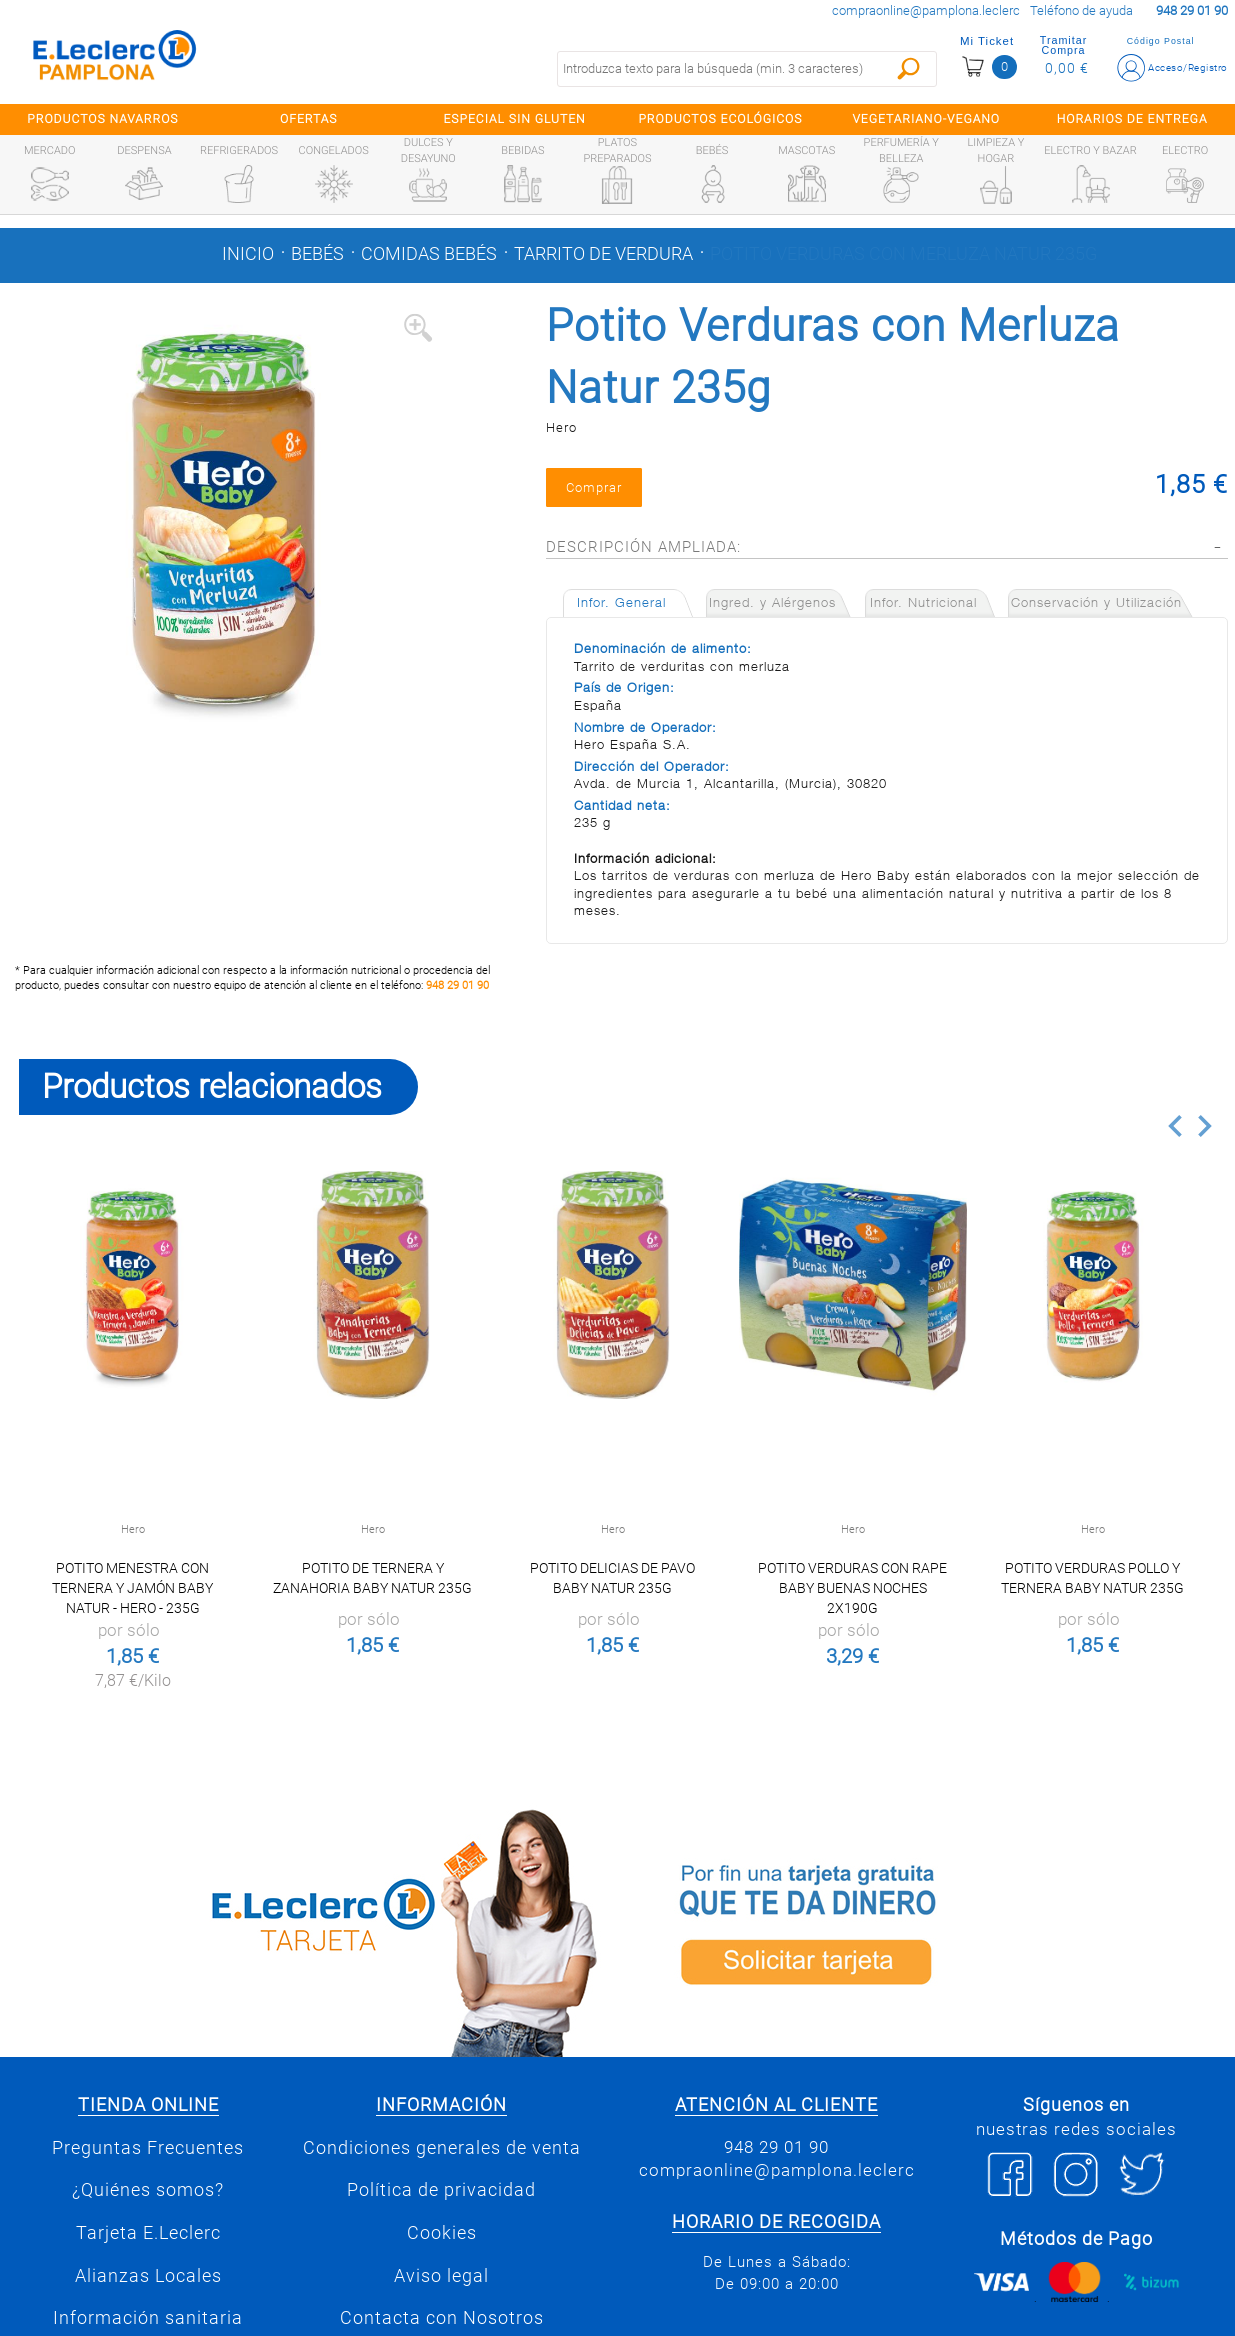 Image resolution: width=1235 pixels, height=2336 pixels. What do you see at coordinates (148, 2148) in the screenshot?
I see `Preguntas Frecuentes` at bounding box center [148, 2148].